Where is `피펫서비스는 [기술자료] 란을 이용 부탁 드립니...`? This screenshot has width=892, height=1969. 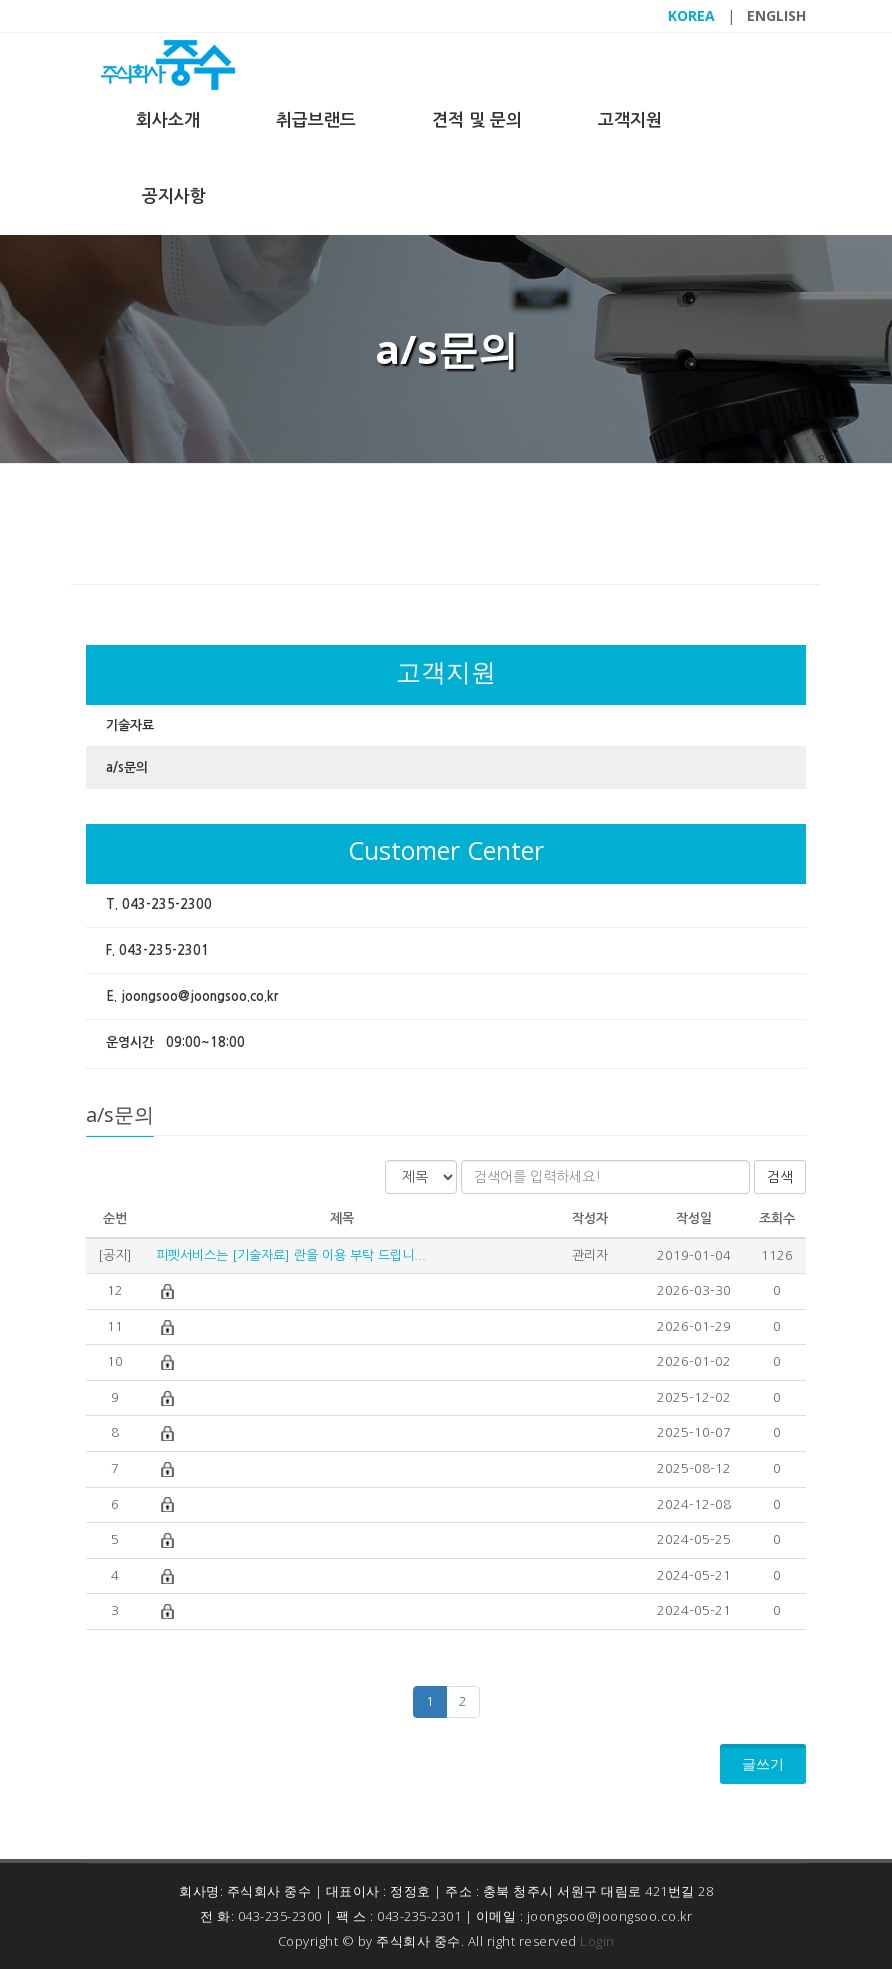
피펫서비스는 [기술자료] 란을 이용 부탁 드립니... is located at coordinates (289, 1255).